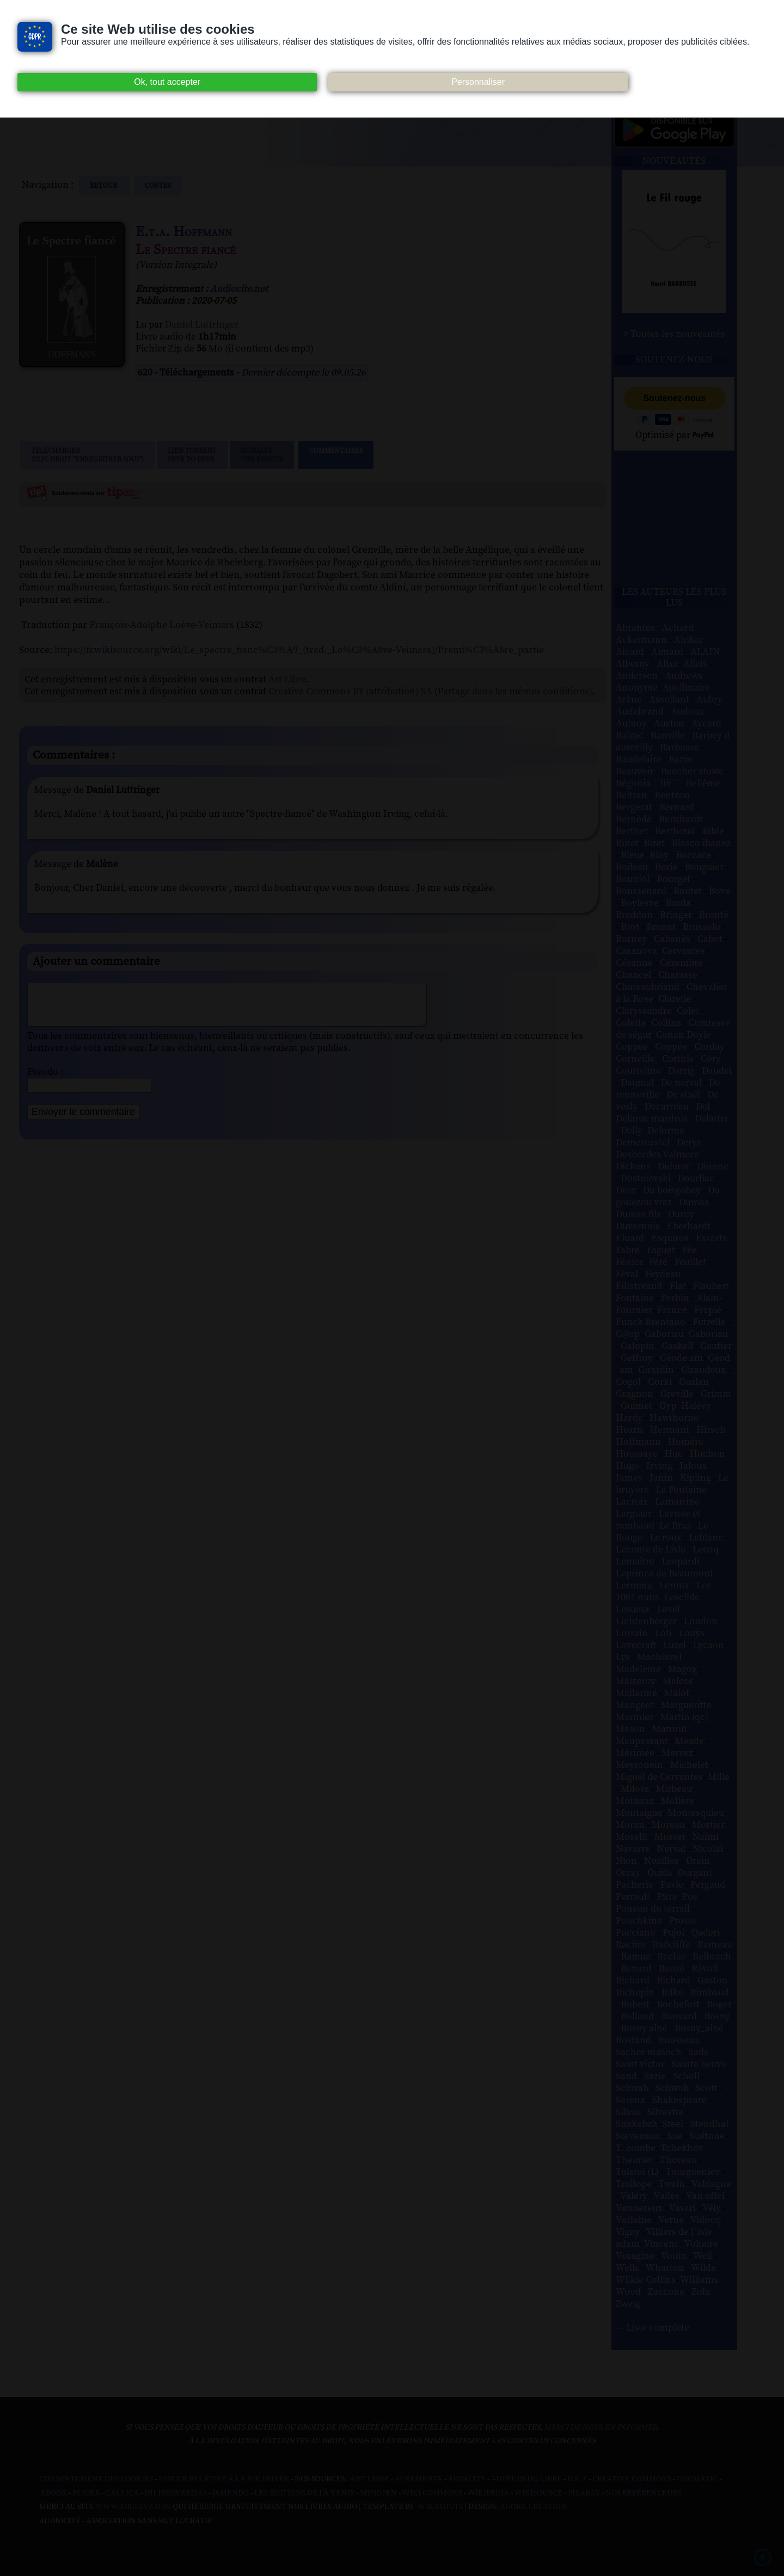 The image size is (784, 2576). Describe the element at coordinates (230, 2493) in the screenshot. I see `Jamendo` at that location.